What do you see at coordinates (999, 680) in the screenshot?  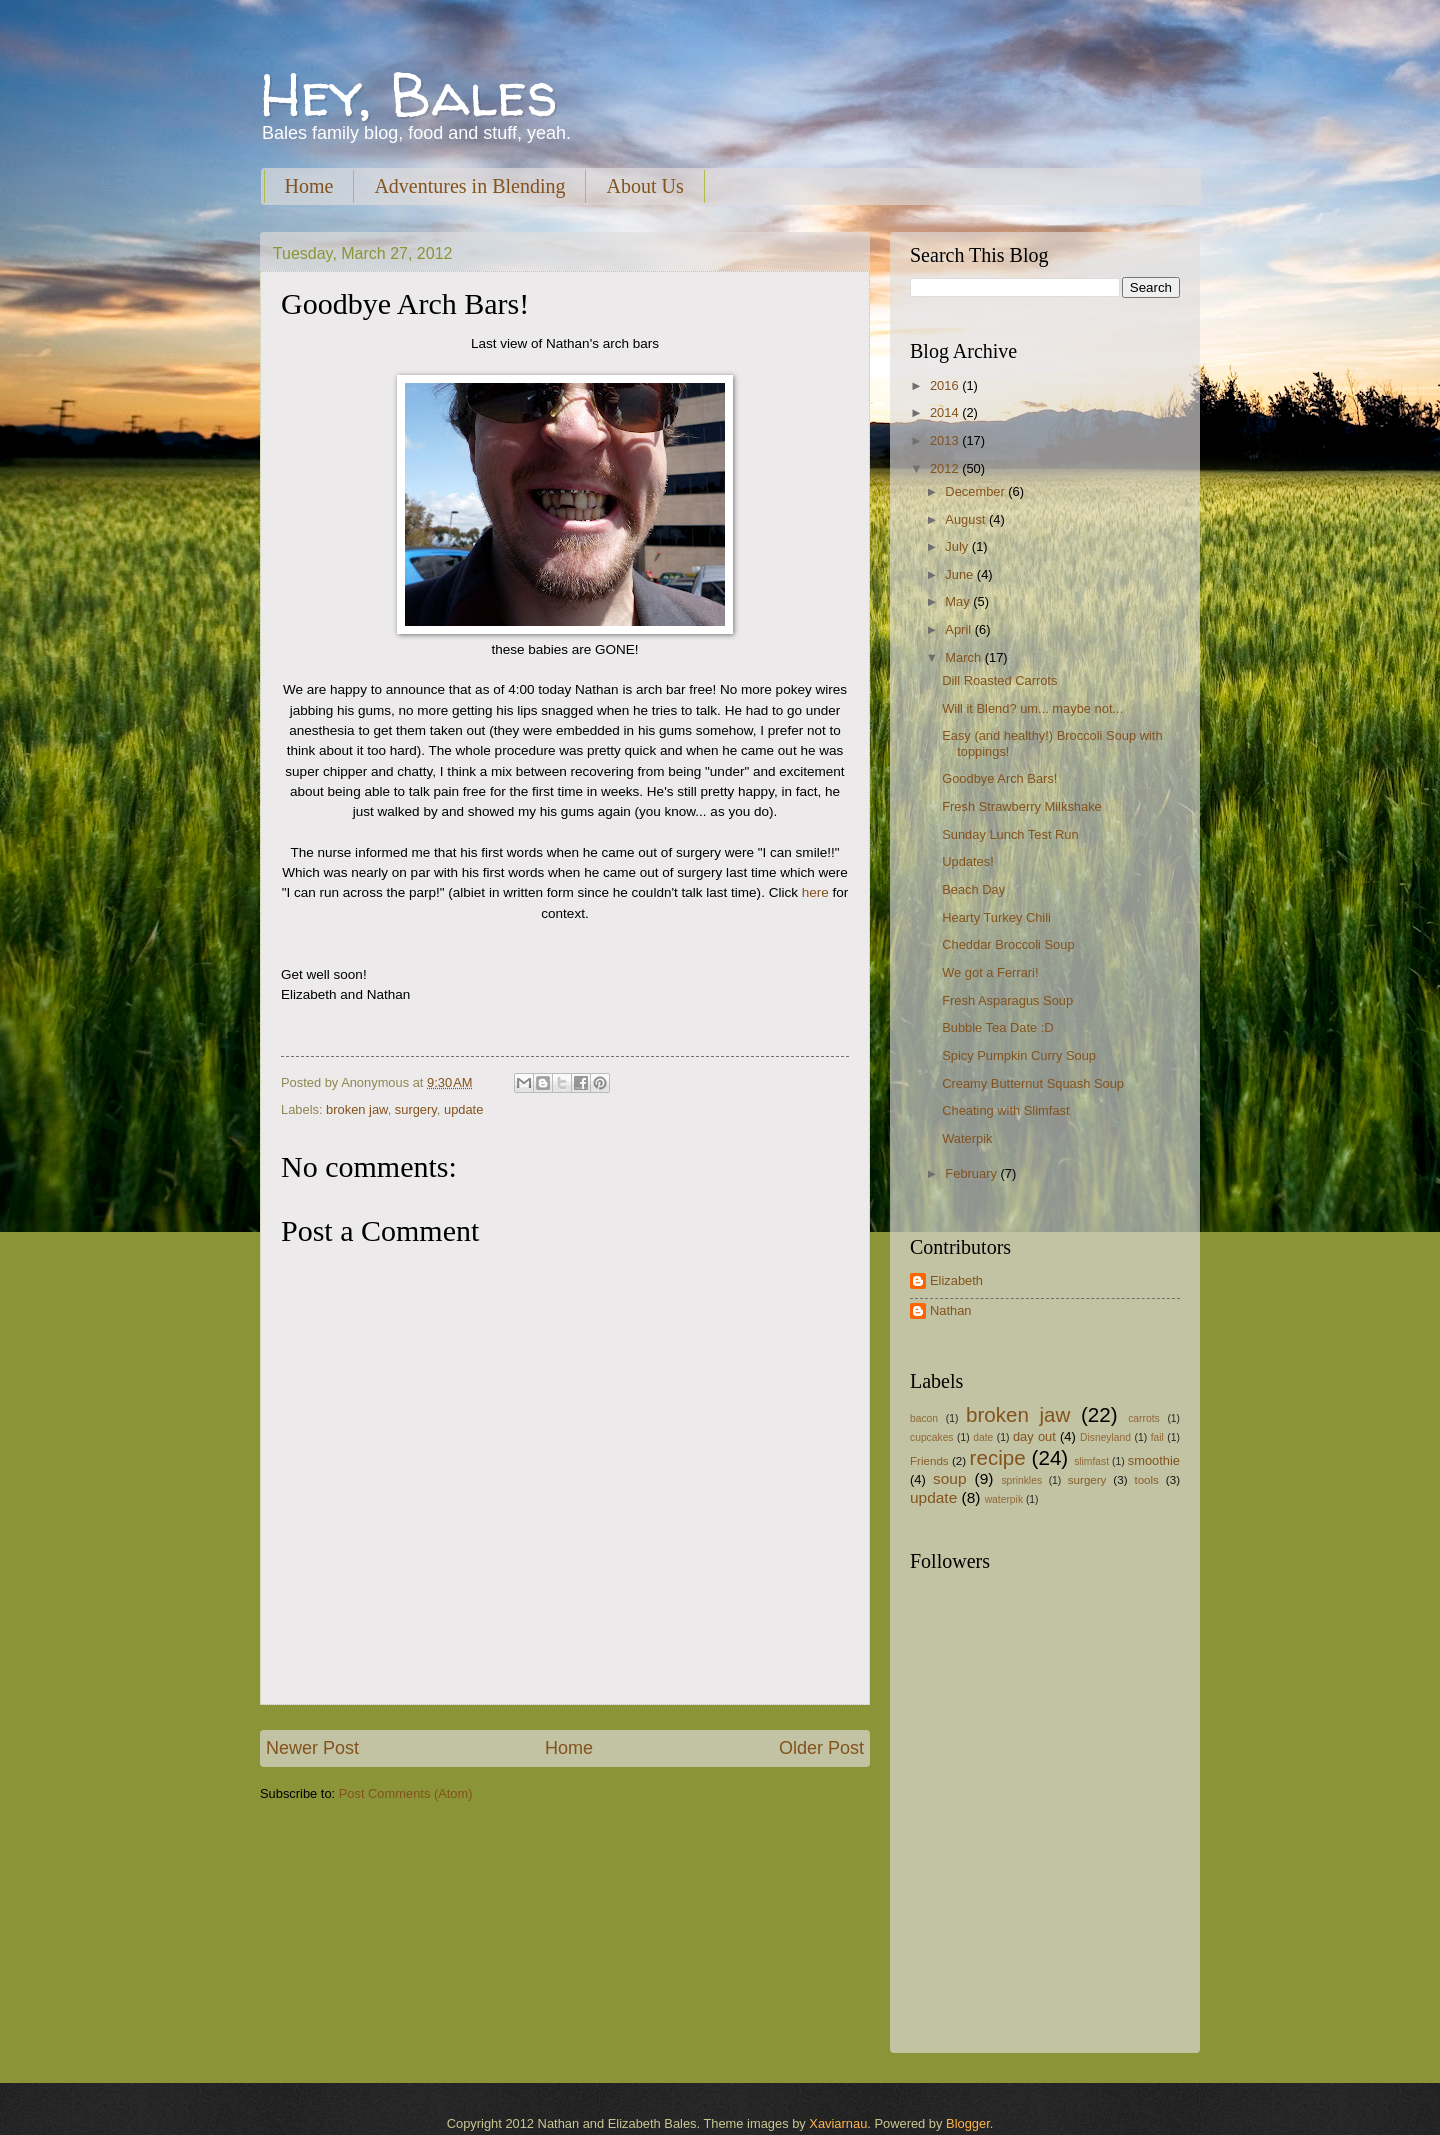 I see `Dill Roasted Carrots` at bounding box center [999, 680].